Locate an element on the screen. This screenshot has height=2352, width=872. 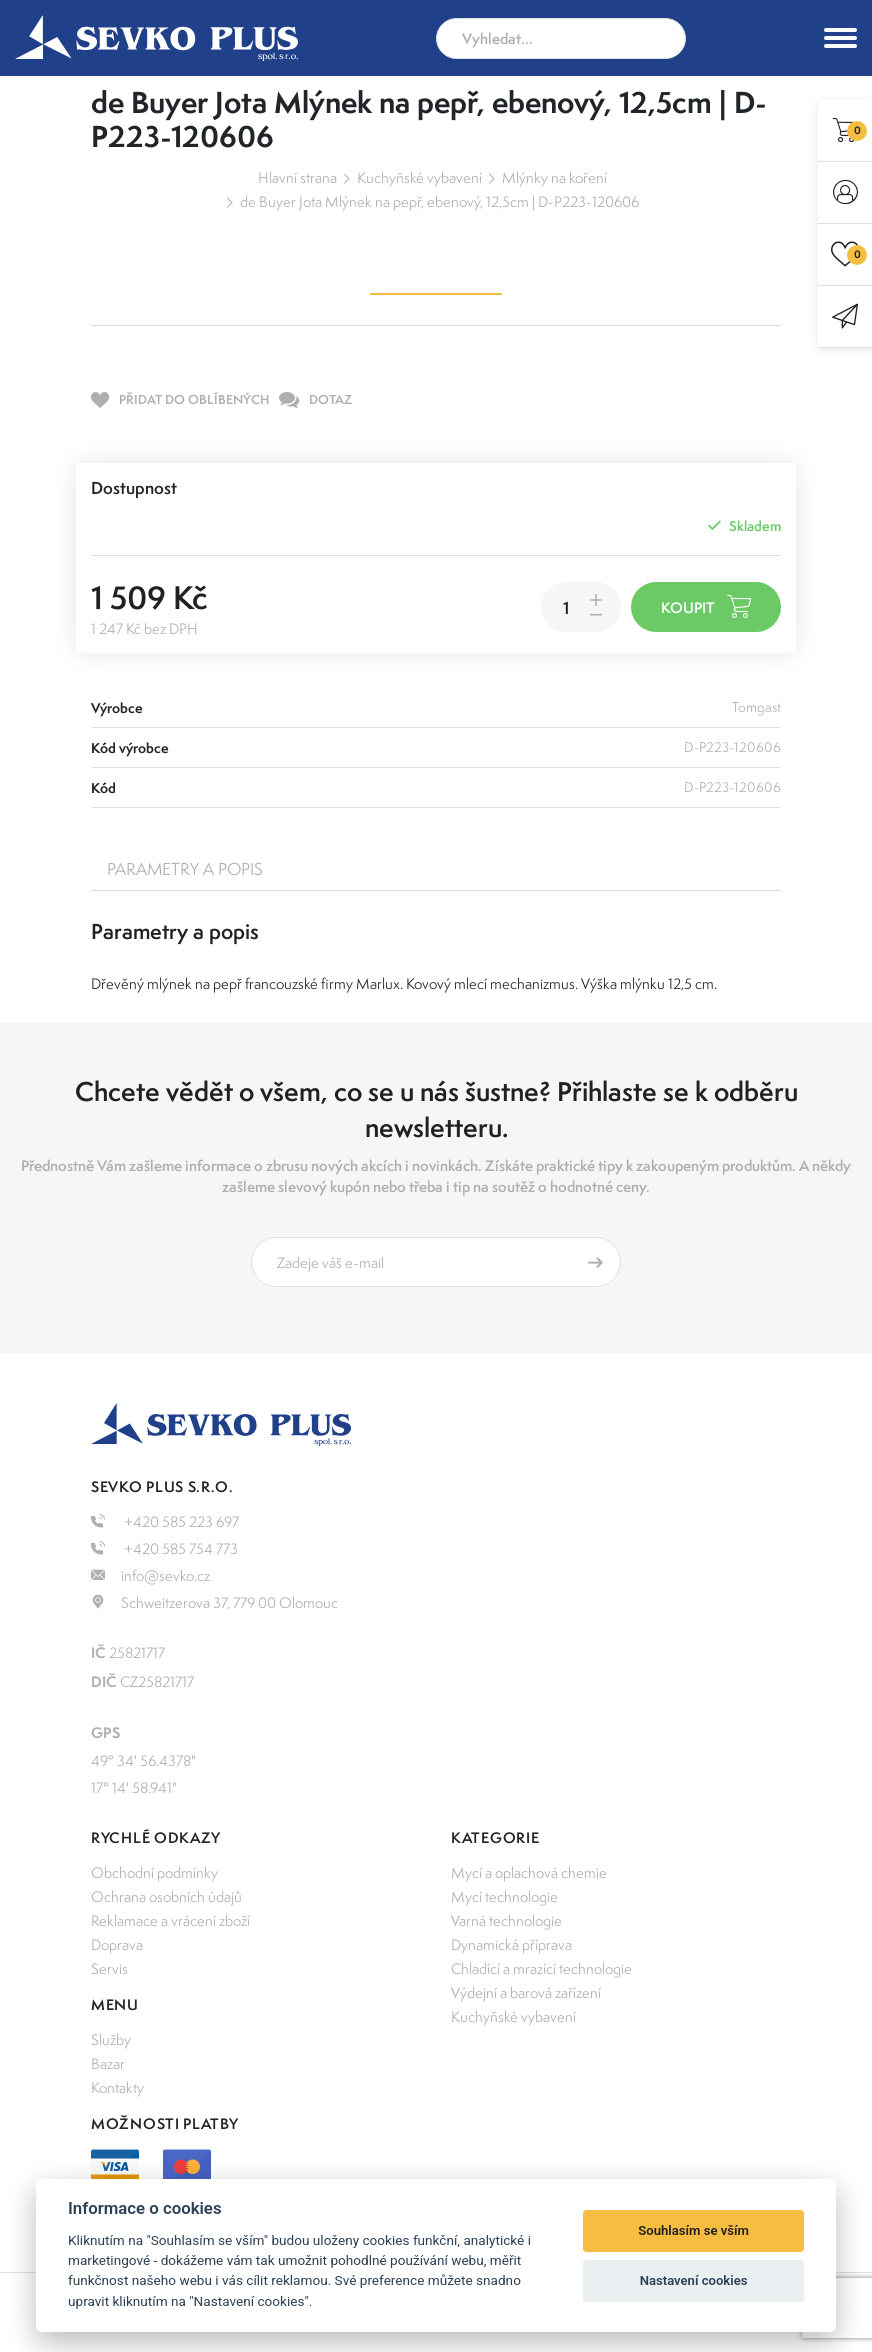
Kuchyňské vybavení is located at coordinates (419, 177).